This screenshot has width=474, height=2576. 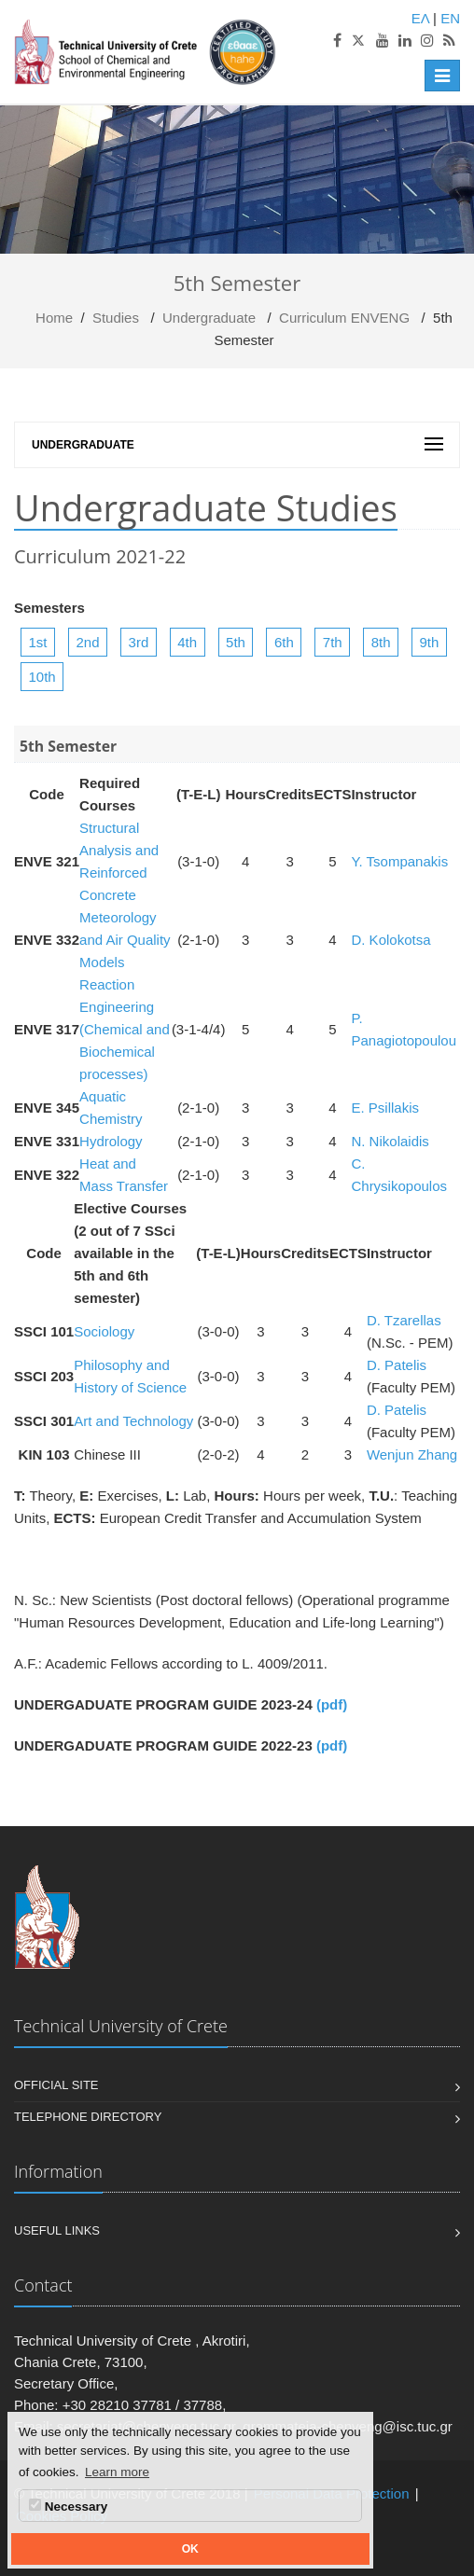 I want to click on Useful Links, so click(x=57, y=2230).